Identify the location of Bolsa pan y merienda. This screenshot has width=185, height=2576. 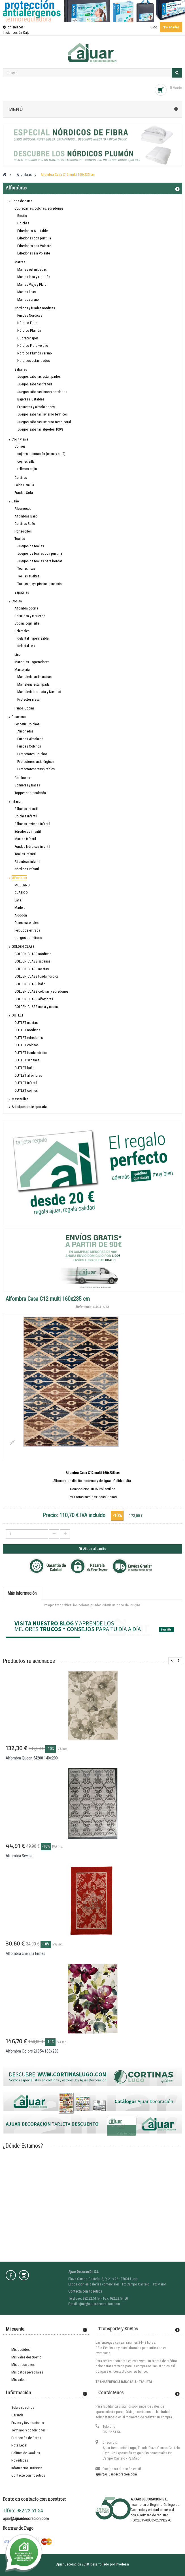
(29, 616).